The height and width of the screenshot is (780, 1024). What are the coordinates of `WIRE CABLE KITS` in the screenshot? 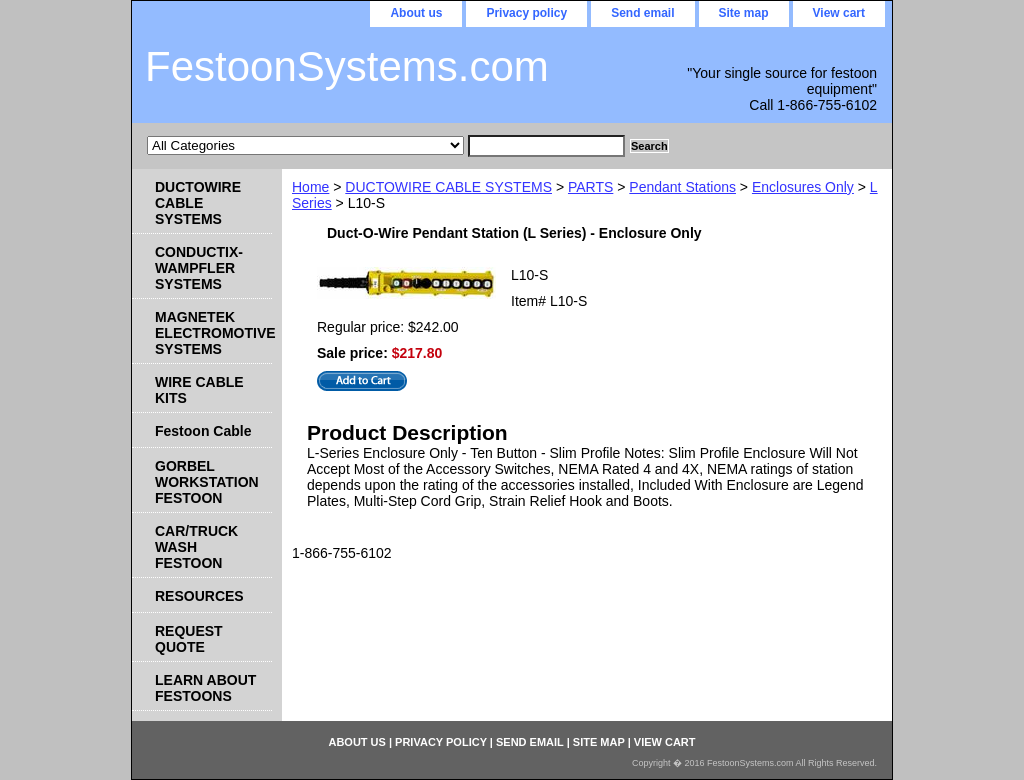 It's located at (199, 390).